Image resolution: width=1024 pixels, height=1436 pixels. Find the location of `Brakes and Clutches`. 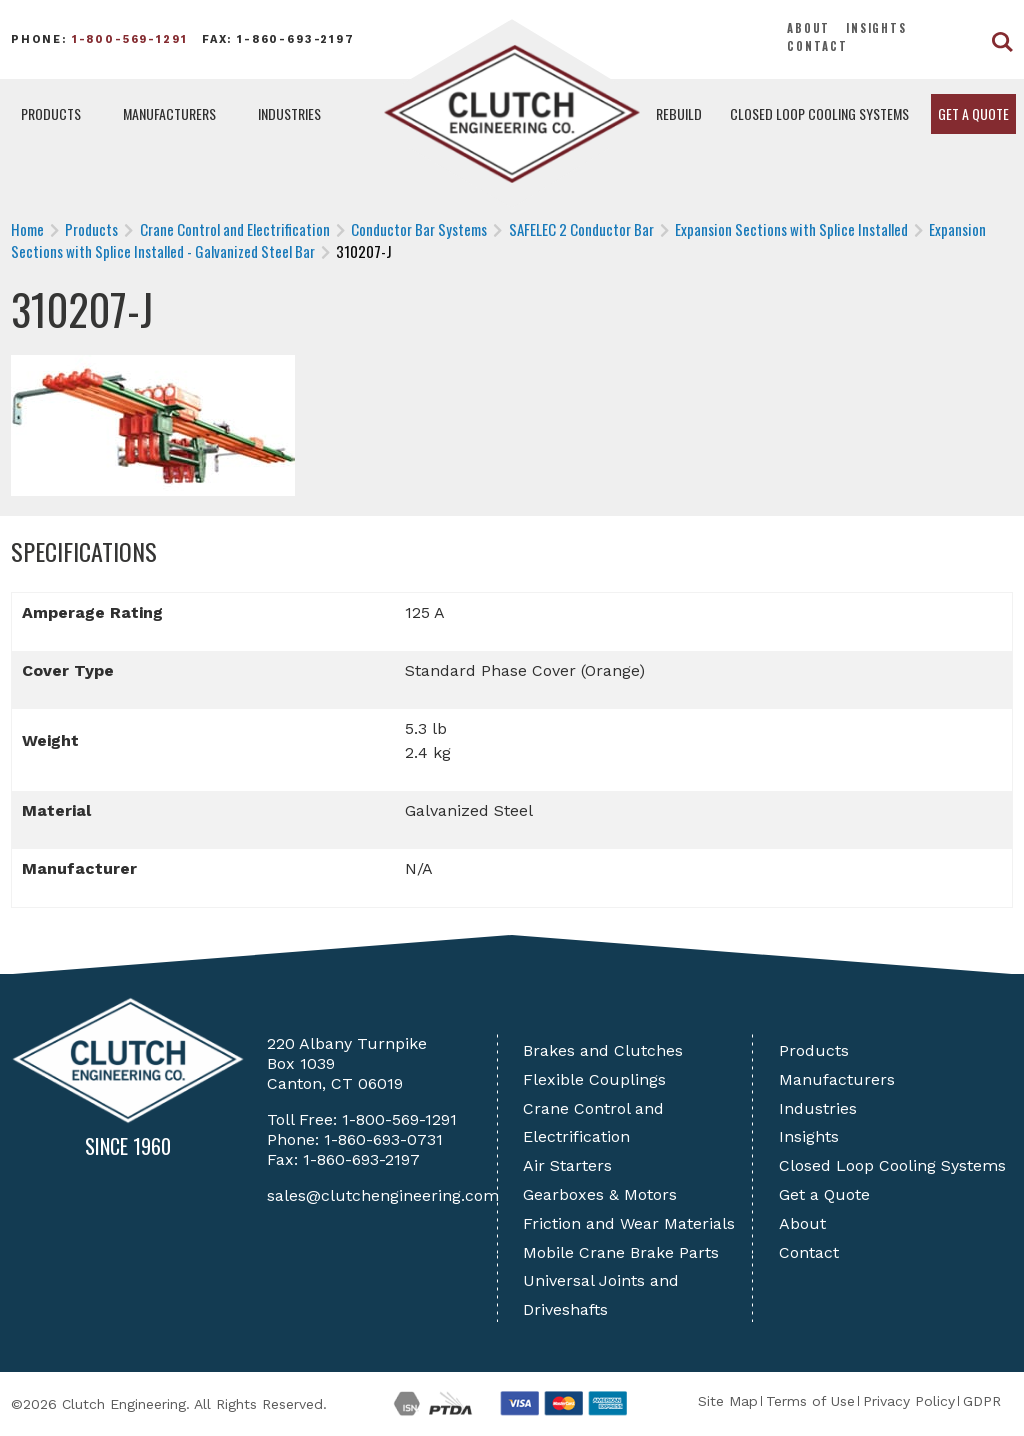

Brakes and Clutches is located at coordinates (603, 1050).